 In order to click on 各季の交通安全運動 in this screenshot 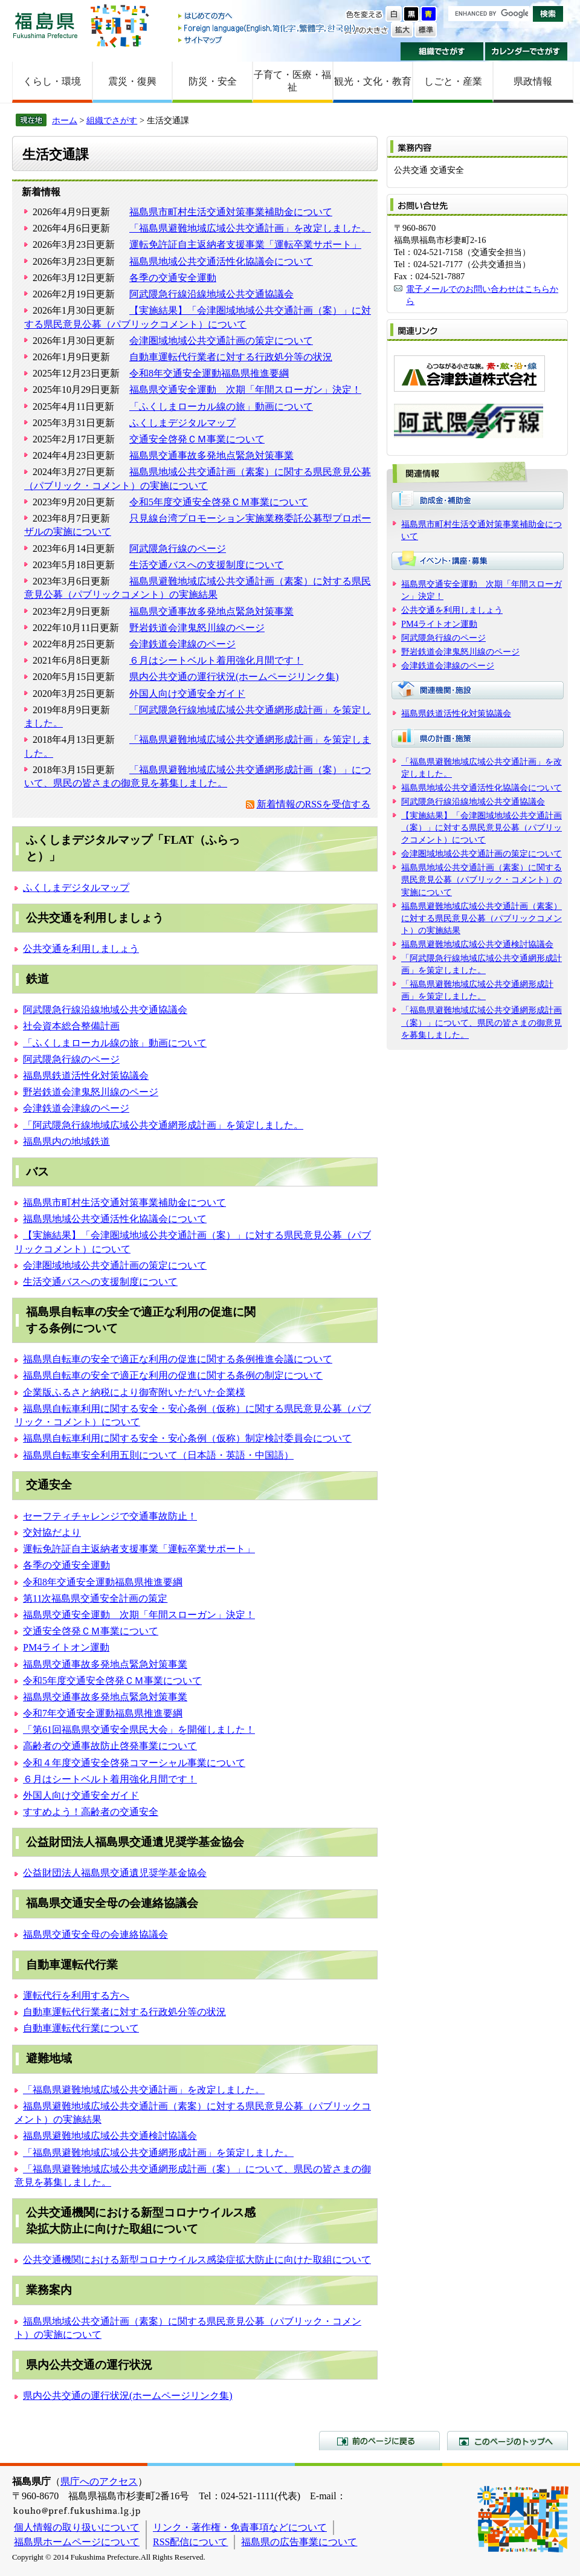, I will do `click(172, 278)`.